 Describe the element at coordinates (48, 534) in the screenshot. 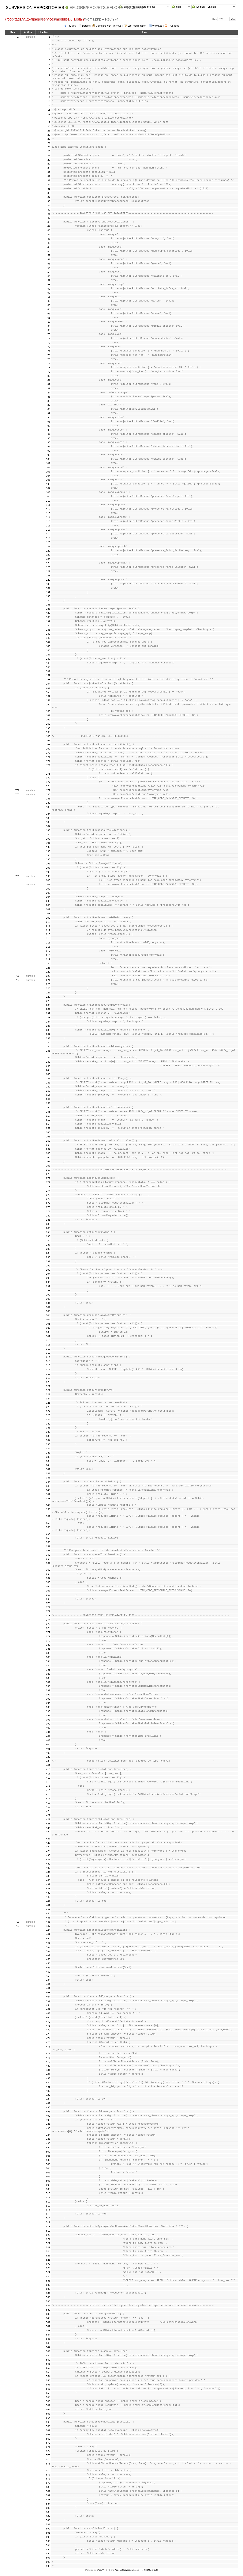

I see `118` at that location.